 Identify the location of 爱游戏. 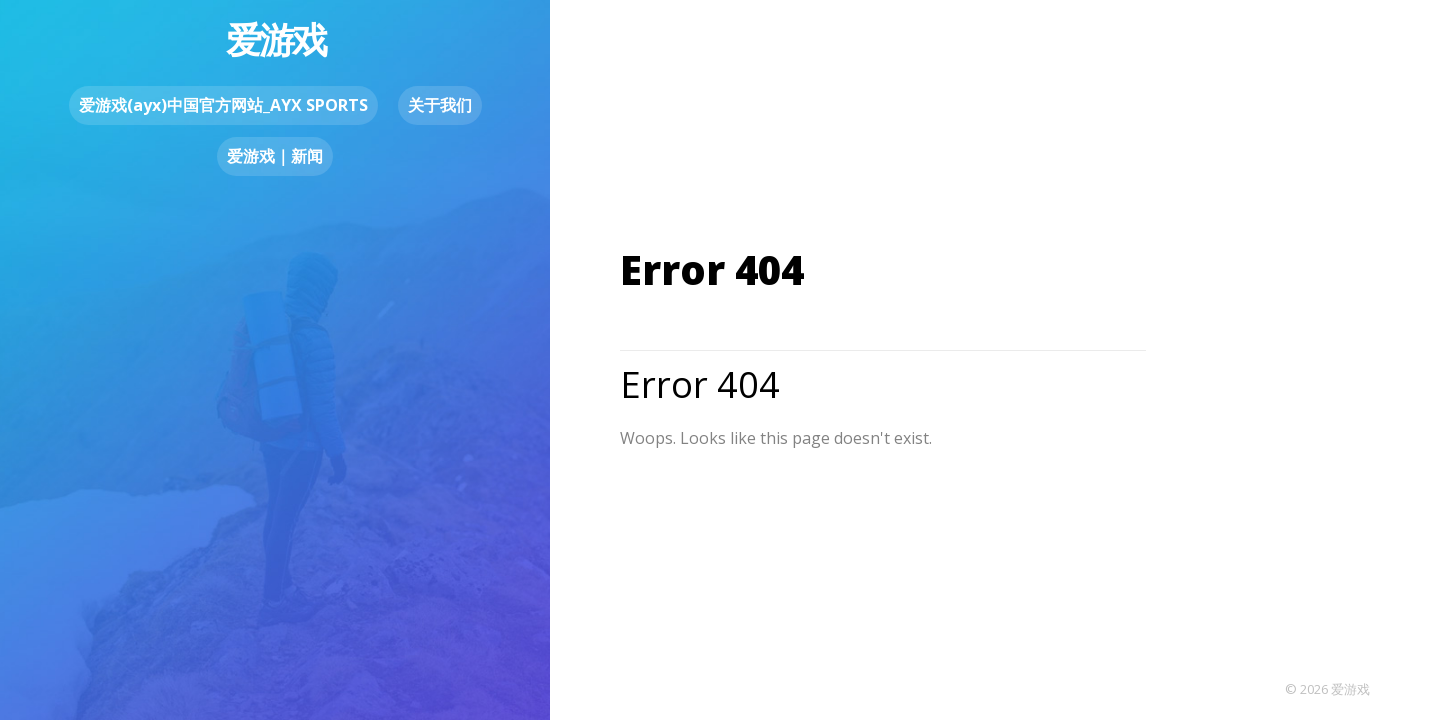
(275, 39).